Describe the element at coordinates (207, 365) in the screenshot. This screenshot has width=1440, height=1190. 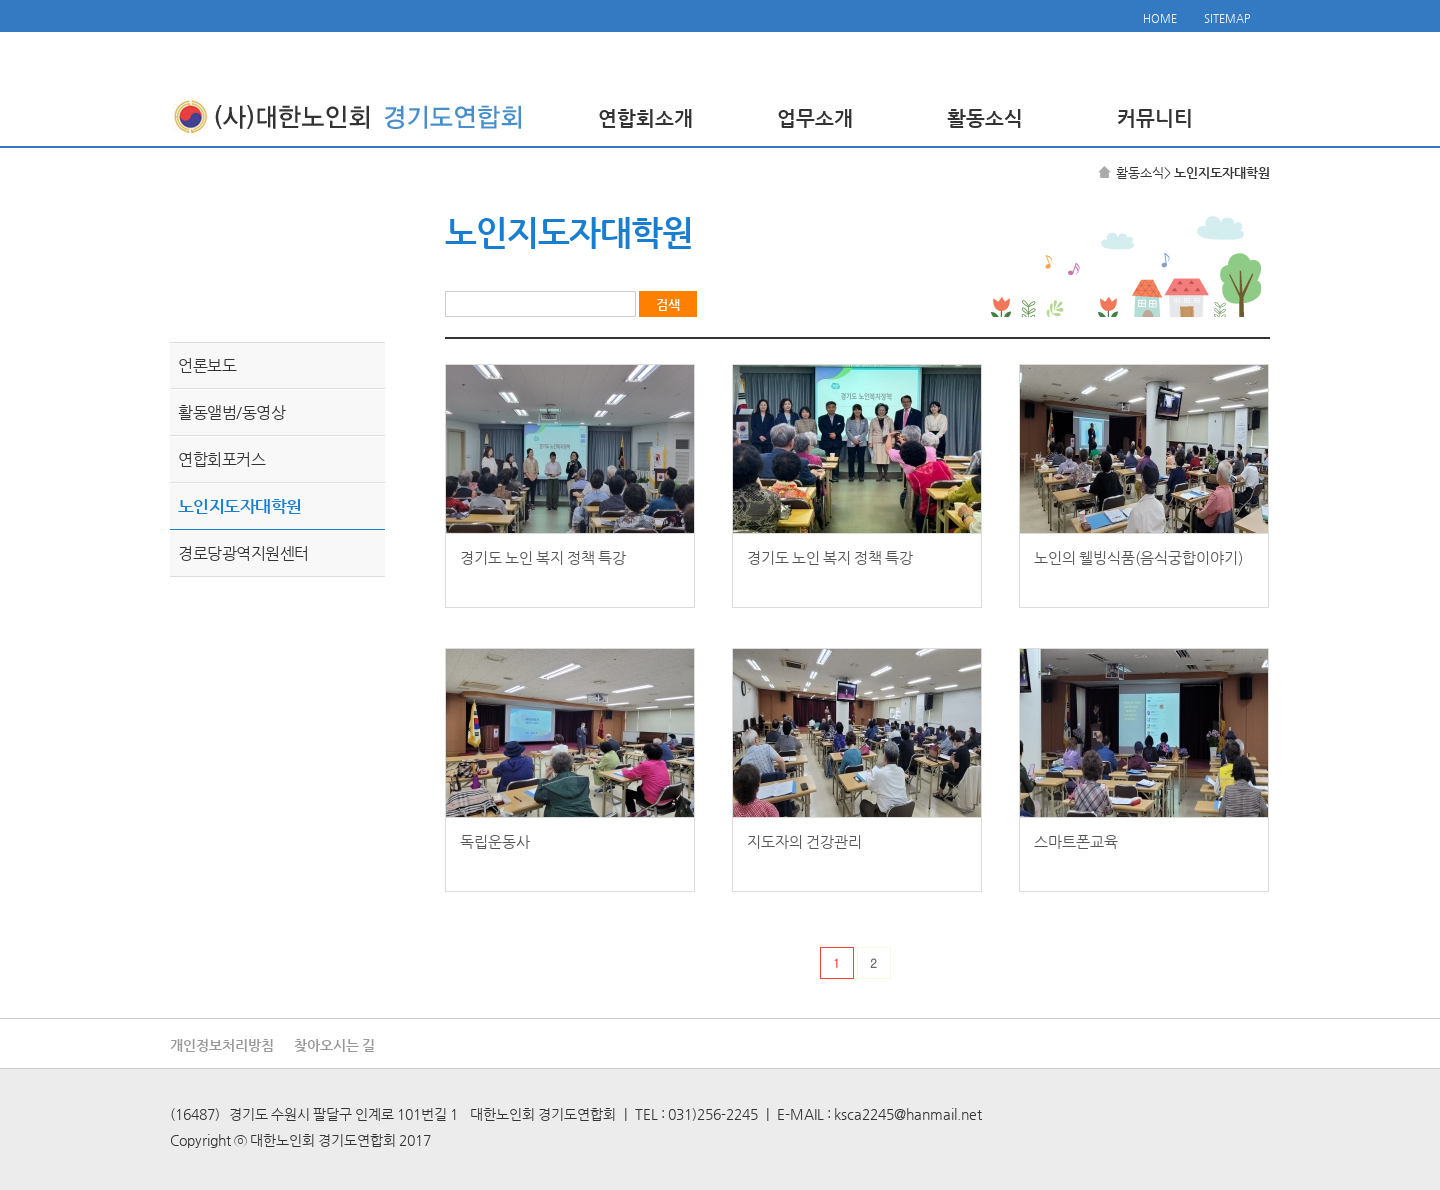
I see `언론보도` at that location.